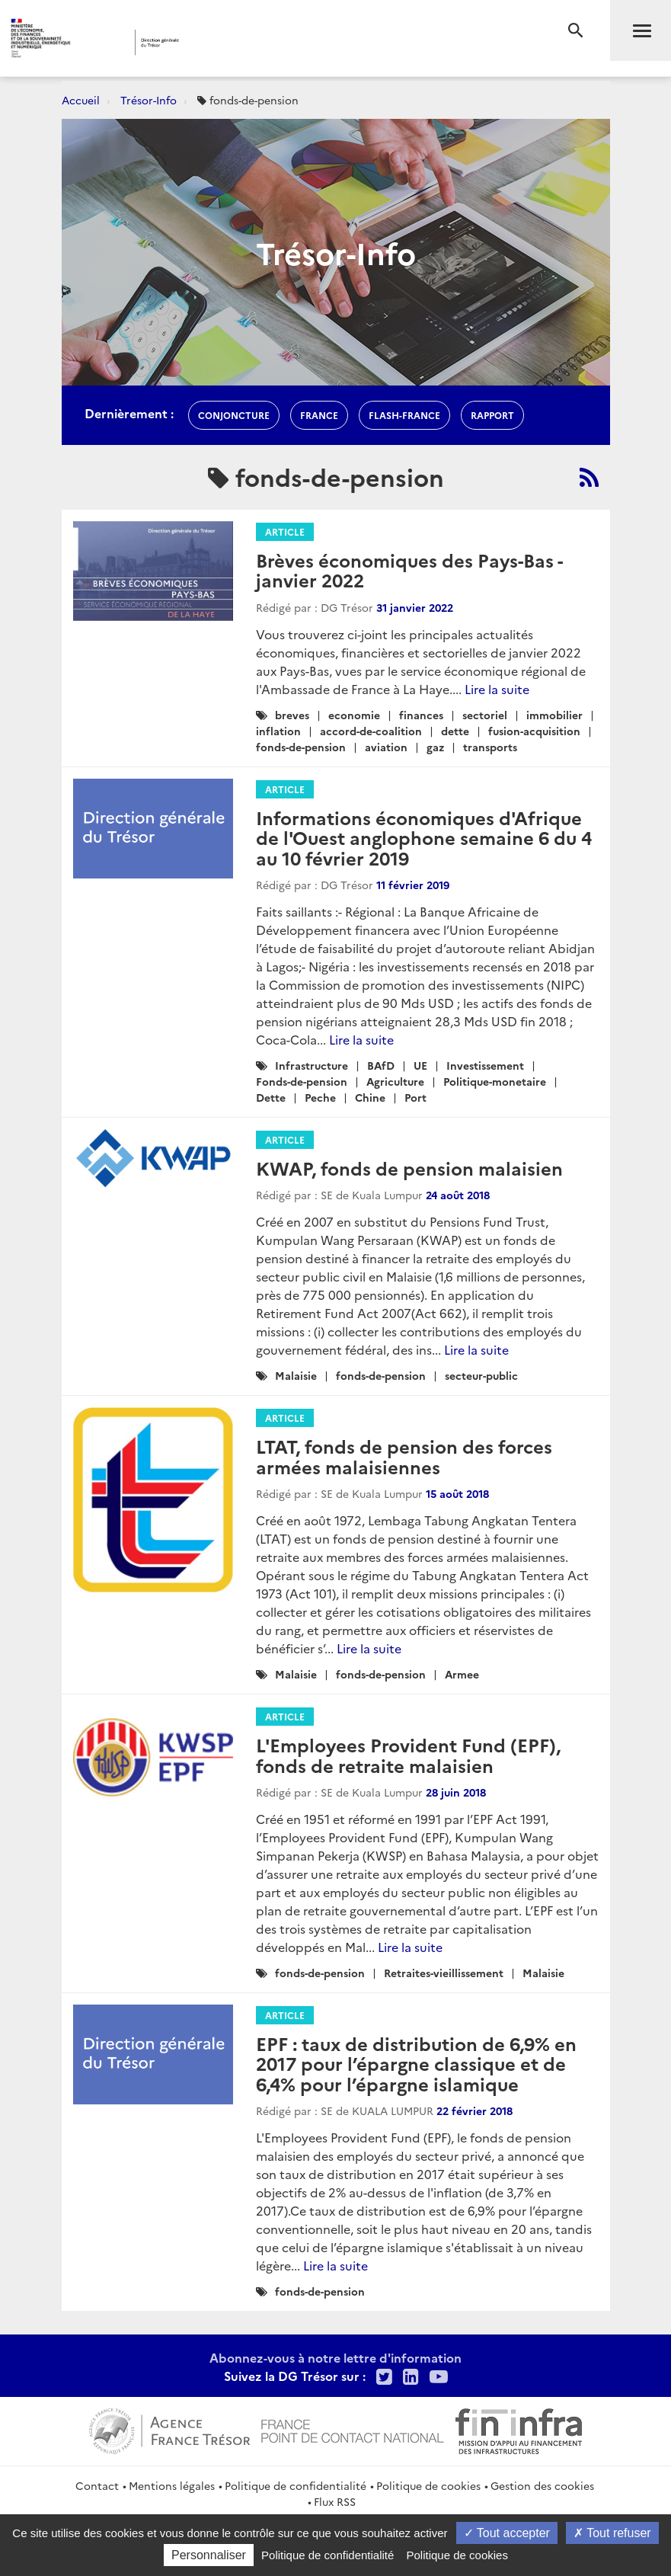 Image resolution: width=671 pixels, height=2576 pixels. Describe the element at coordinates (386, 746) in the screenshot. I see `aviation` at that location.